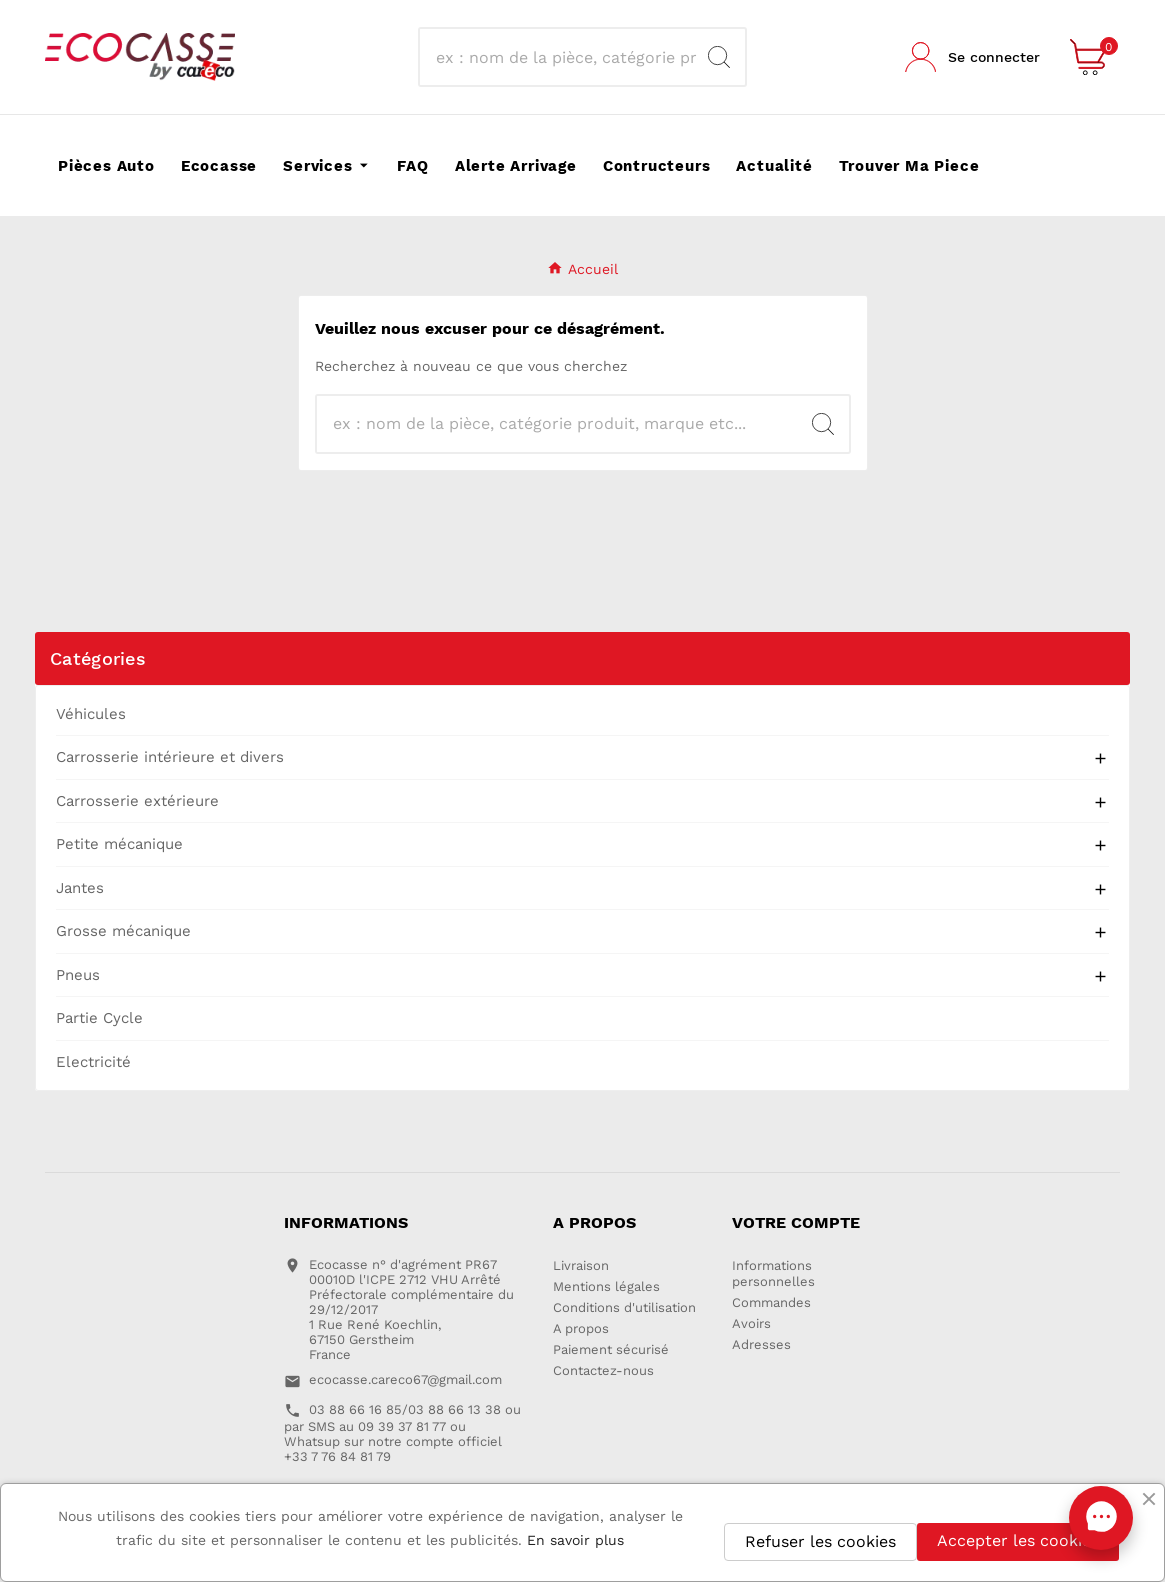 The height and width of the screenshot is (1582, 1165). I want to click on Mentions légales, so click(606, 1286).